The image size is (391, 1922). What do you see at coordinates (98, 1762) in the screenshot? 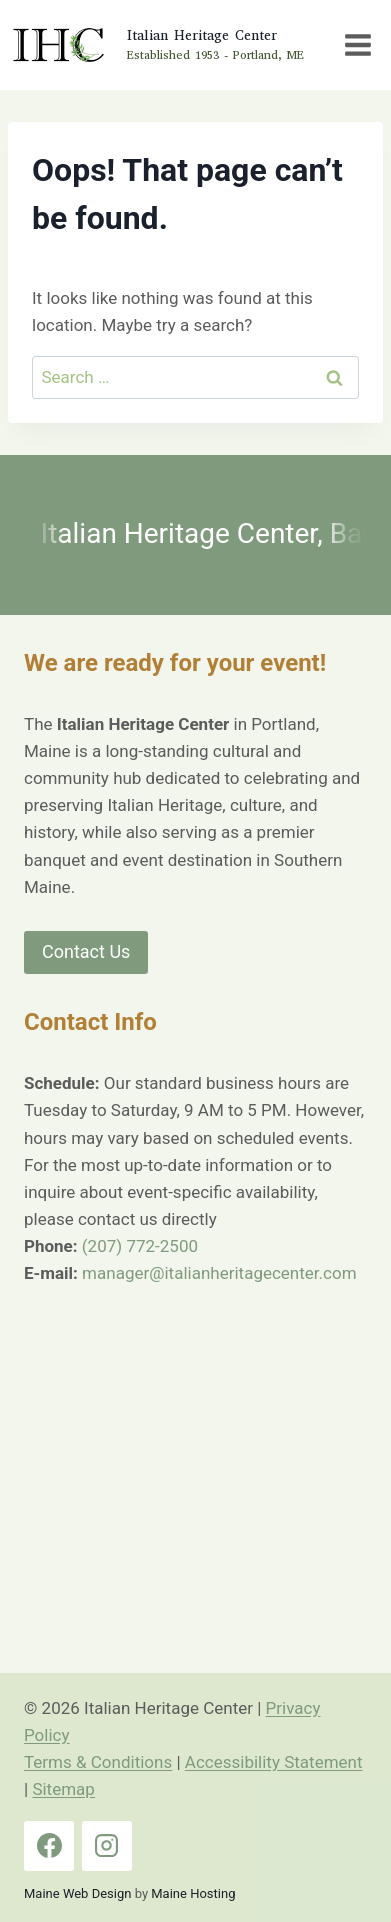
I see `Terms & Conditions` at bounding box center [98, 1762].